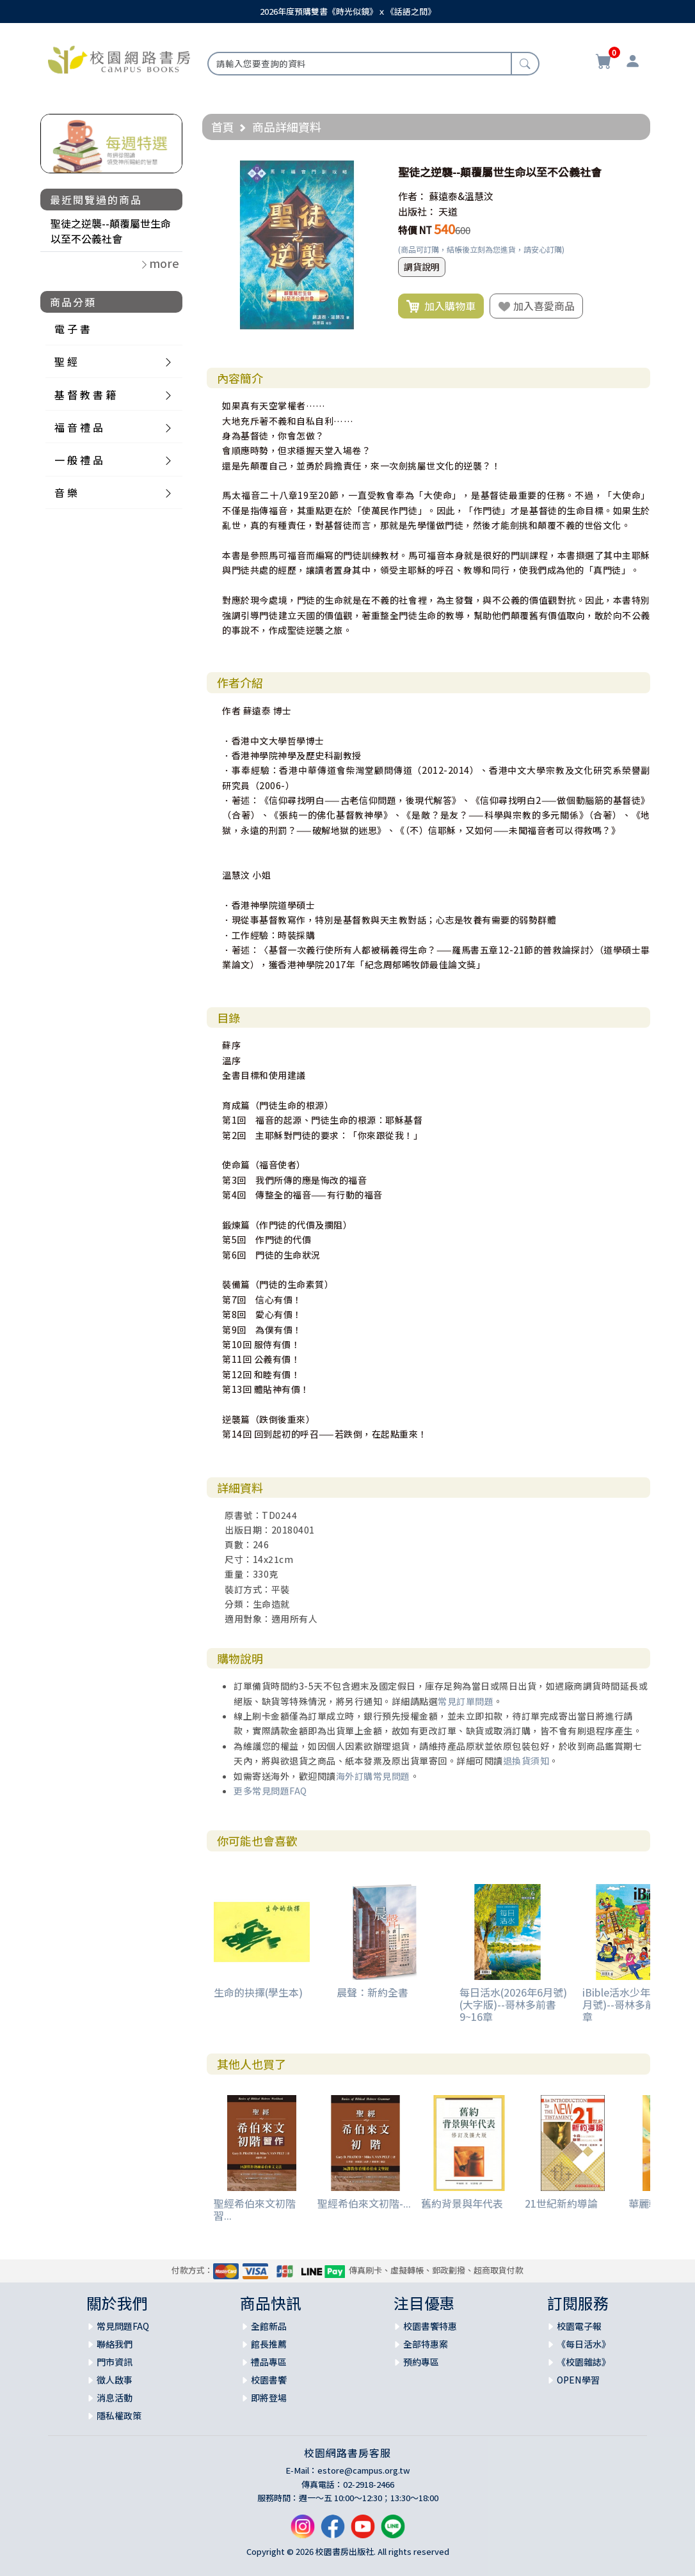 The height and width of the screenshot is (2576, 695). I want to click on 聖徒之逆襲--顛覆屬世生命以至不公義社會, so click(111, 231).